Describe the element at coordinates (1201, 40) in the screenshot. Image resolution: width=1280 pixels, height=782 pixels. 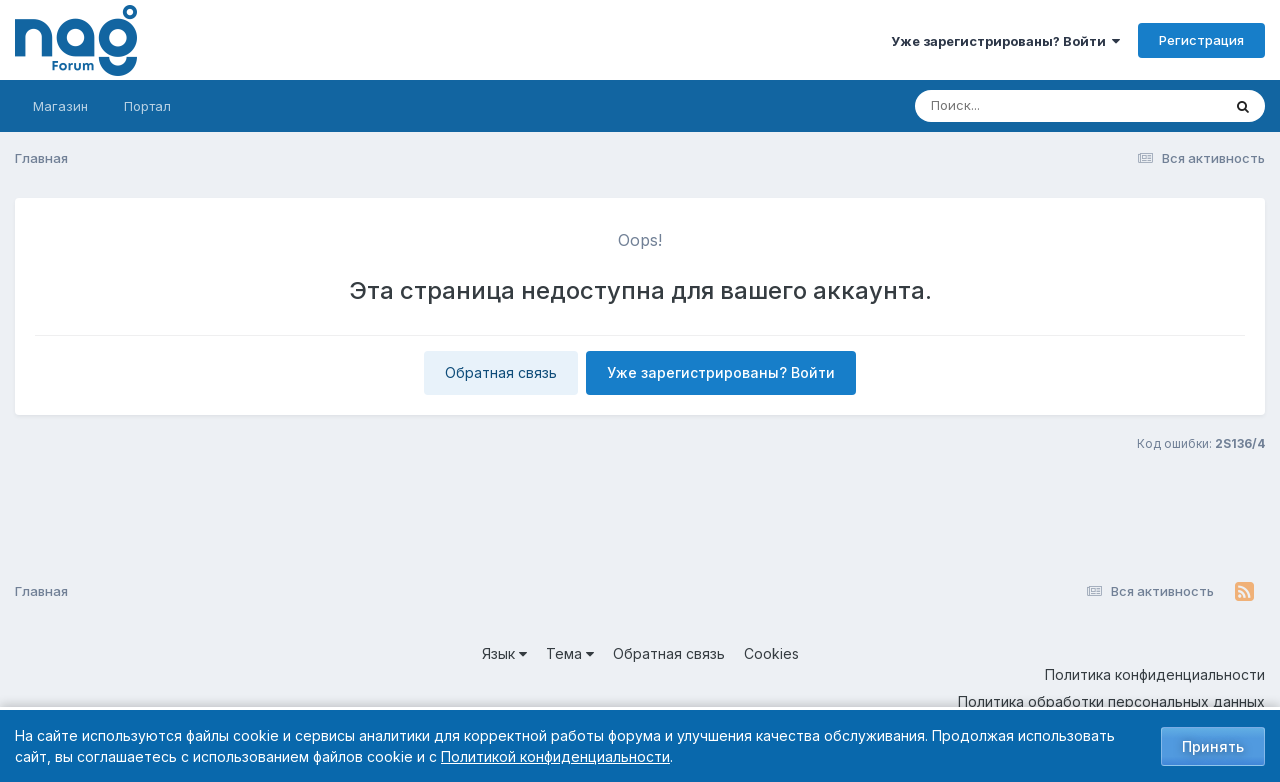
I see `Регистрация` at that location.